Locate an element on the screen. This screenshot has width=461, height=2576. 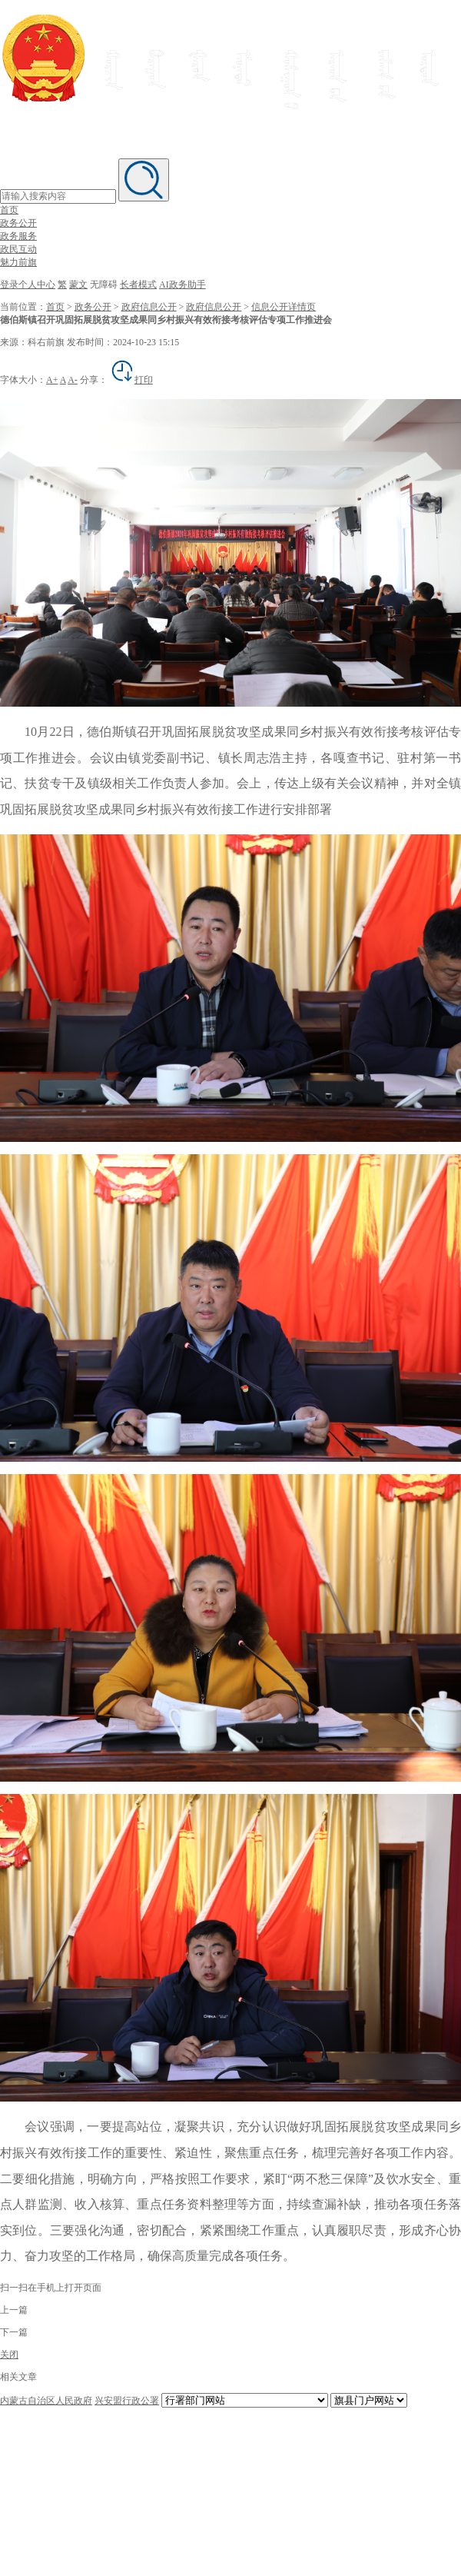
政民互动 is located at coordinates (18, 249).